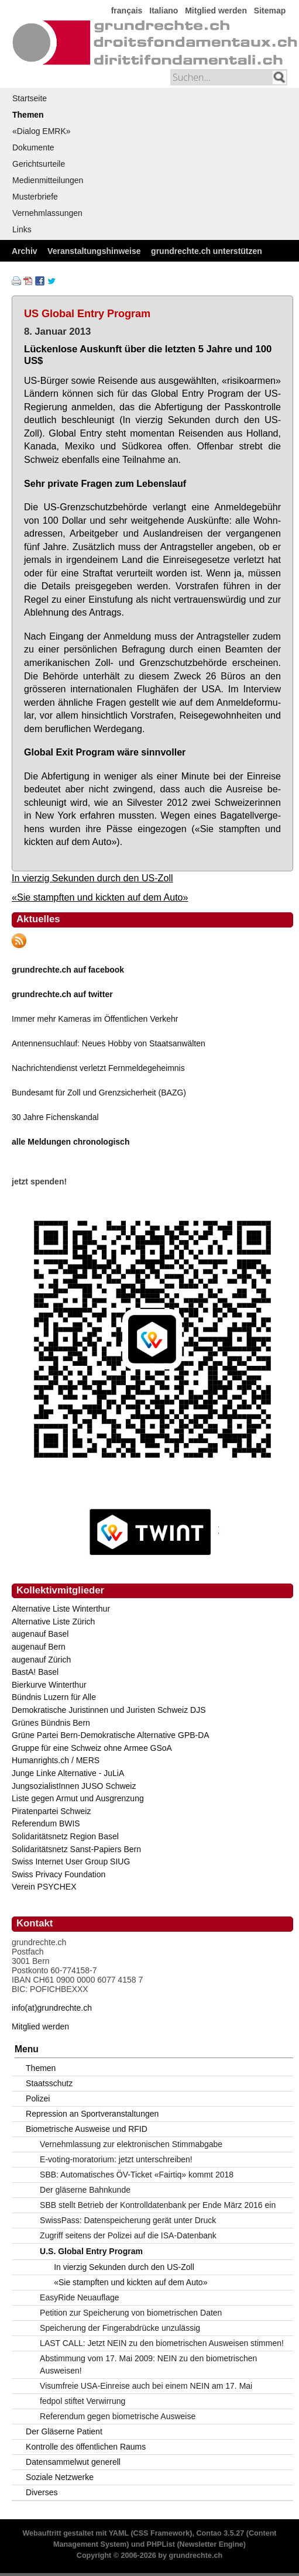  Describe the element at coordinates (98, 1068) in the screenshot. I see `Nachrichtendienst verletzt Fernmeldegeheimnis` at that location.